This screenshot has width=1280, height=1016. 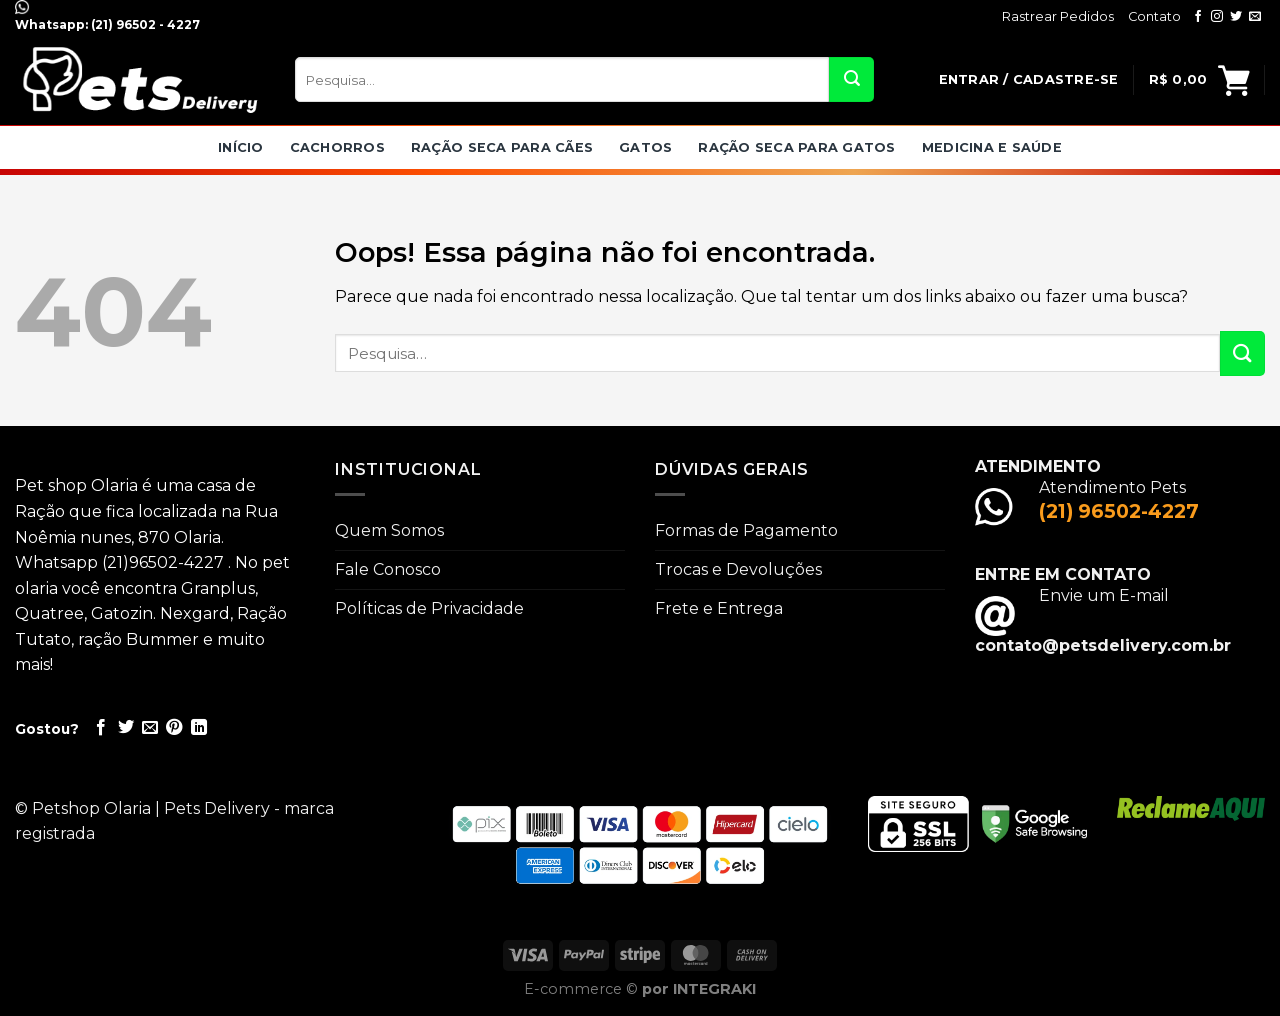 What do you see at coordinates (199, 728) in the screenshot?
I see `[Share on LinkedIn]` at bounding box center [199, 728].